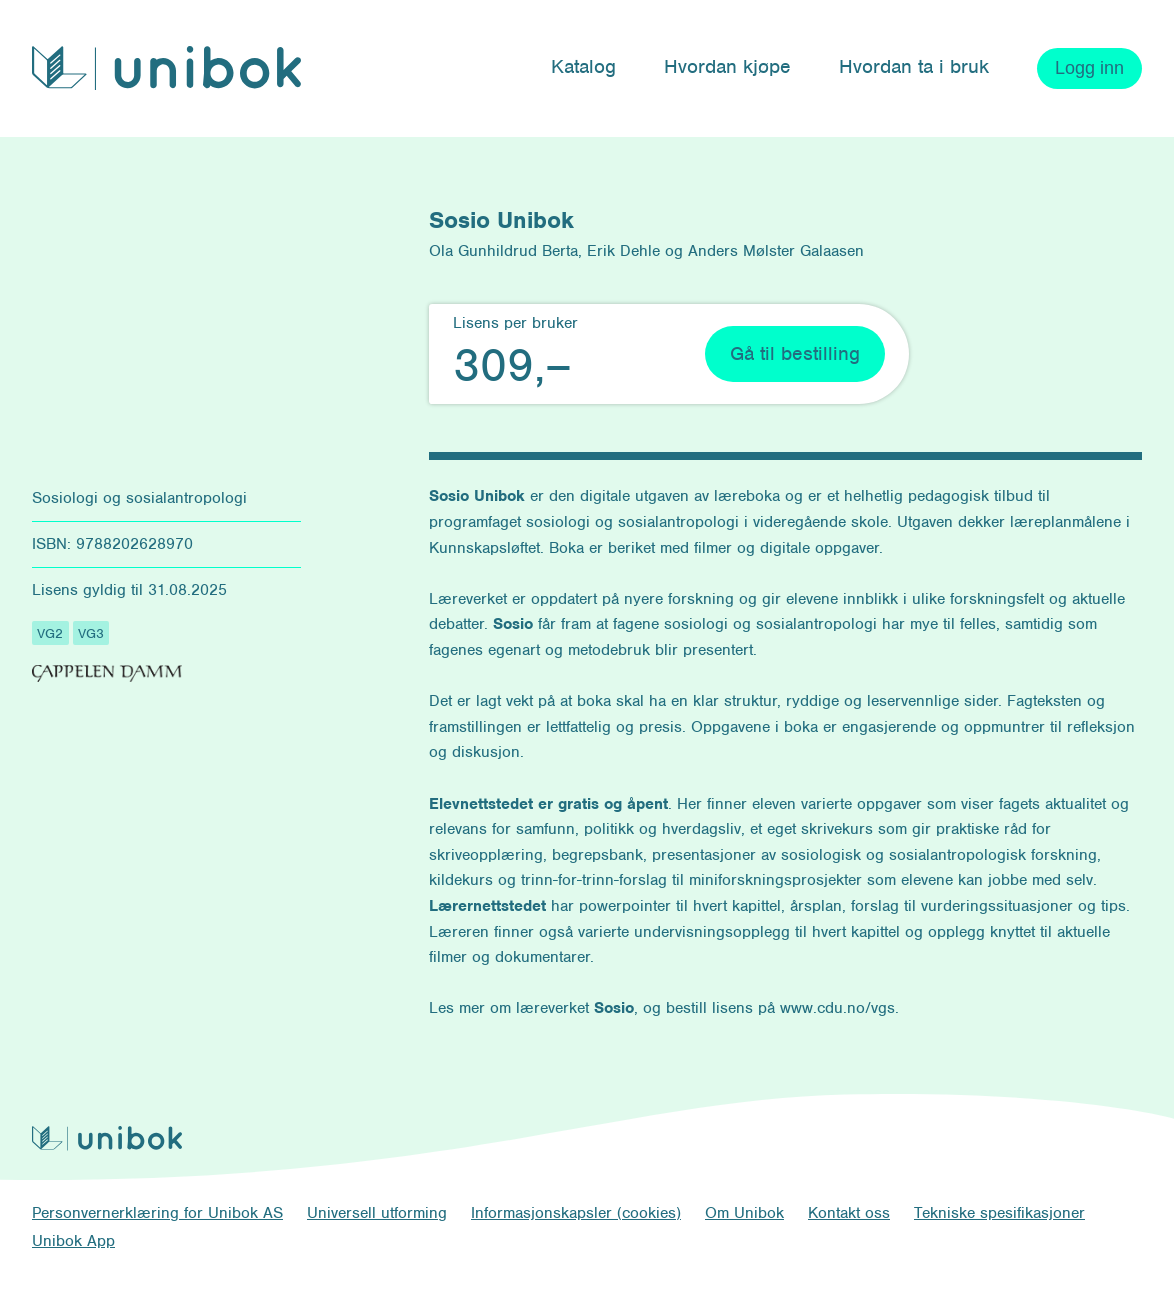 This screenshot has width=1174, height=1300. I want to click on Personvernerklæring for Unibok AS, so click(157, 1213).